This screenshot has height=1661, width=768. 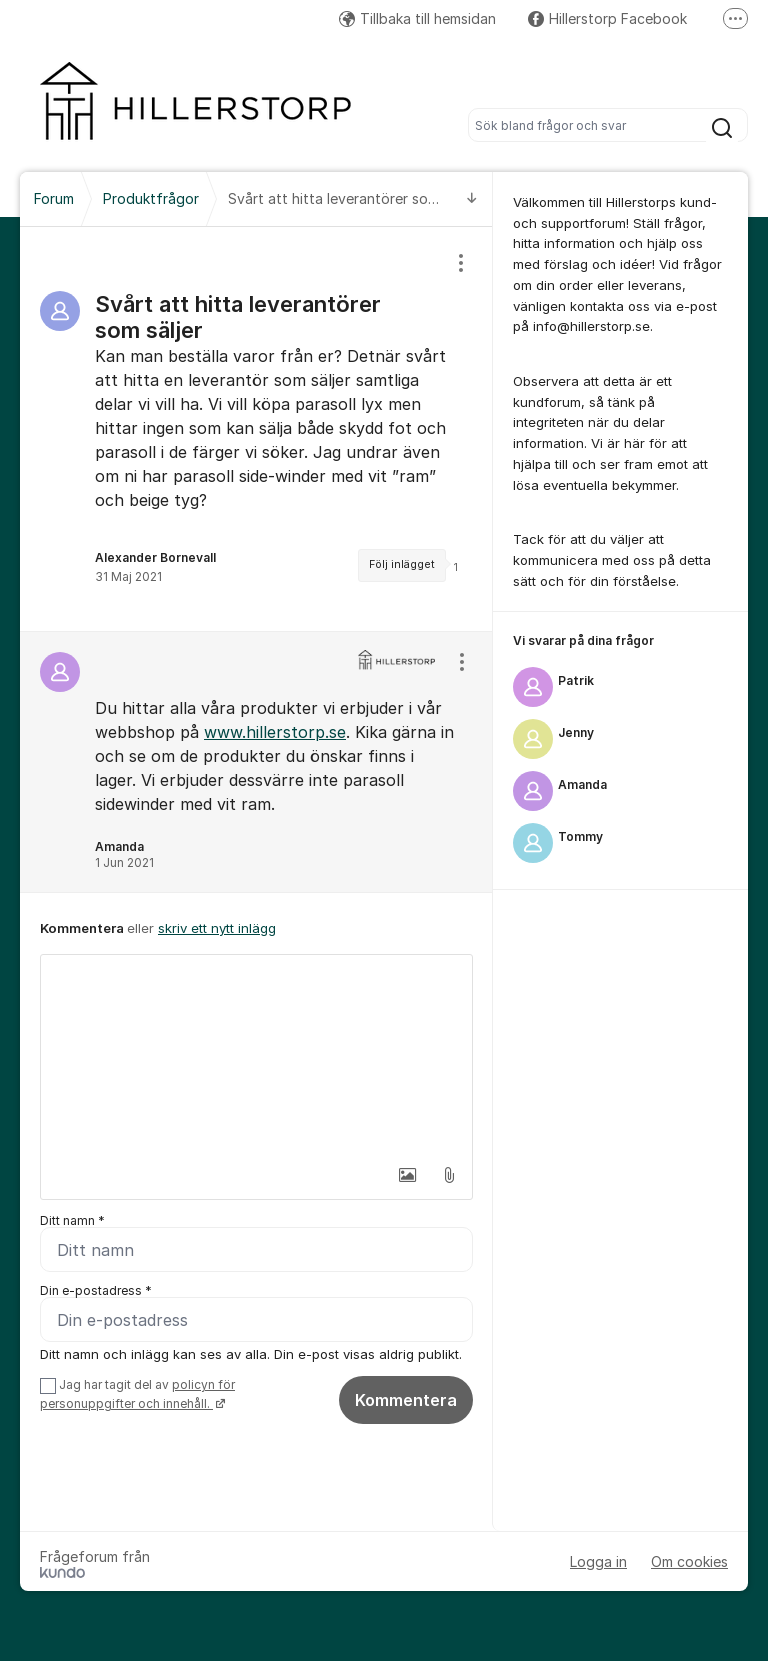 What do you see at coordinates (406, 1400) in the screenshot?
I see `Kommentera` at bounding box center [406, 1400].